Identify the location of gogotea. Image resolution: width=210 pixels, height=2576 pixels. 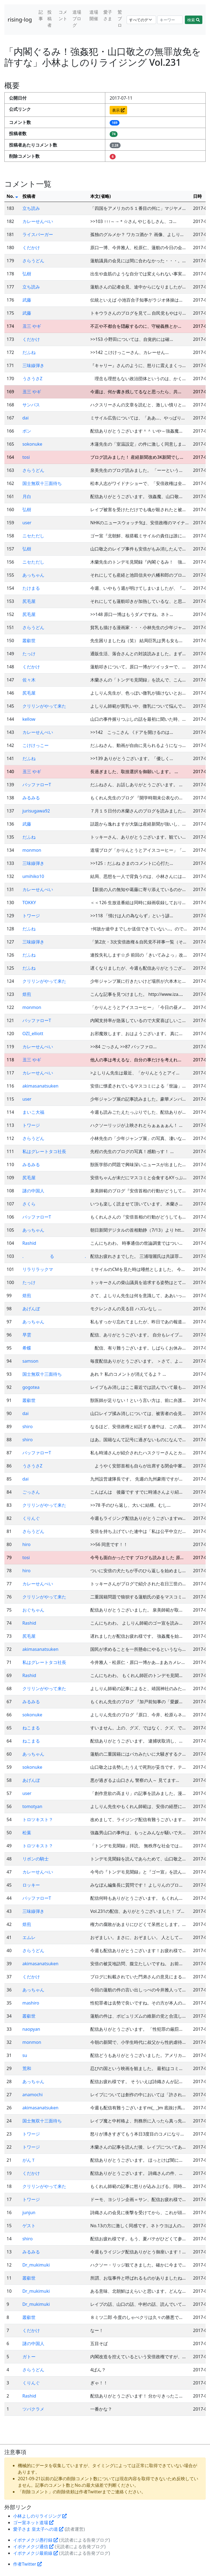
(31, 1387).